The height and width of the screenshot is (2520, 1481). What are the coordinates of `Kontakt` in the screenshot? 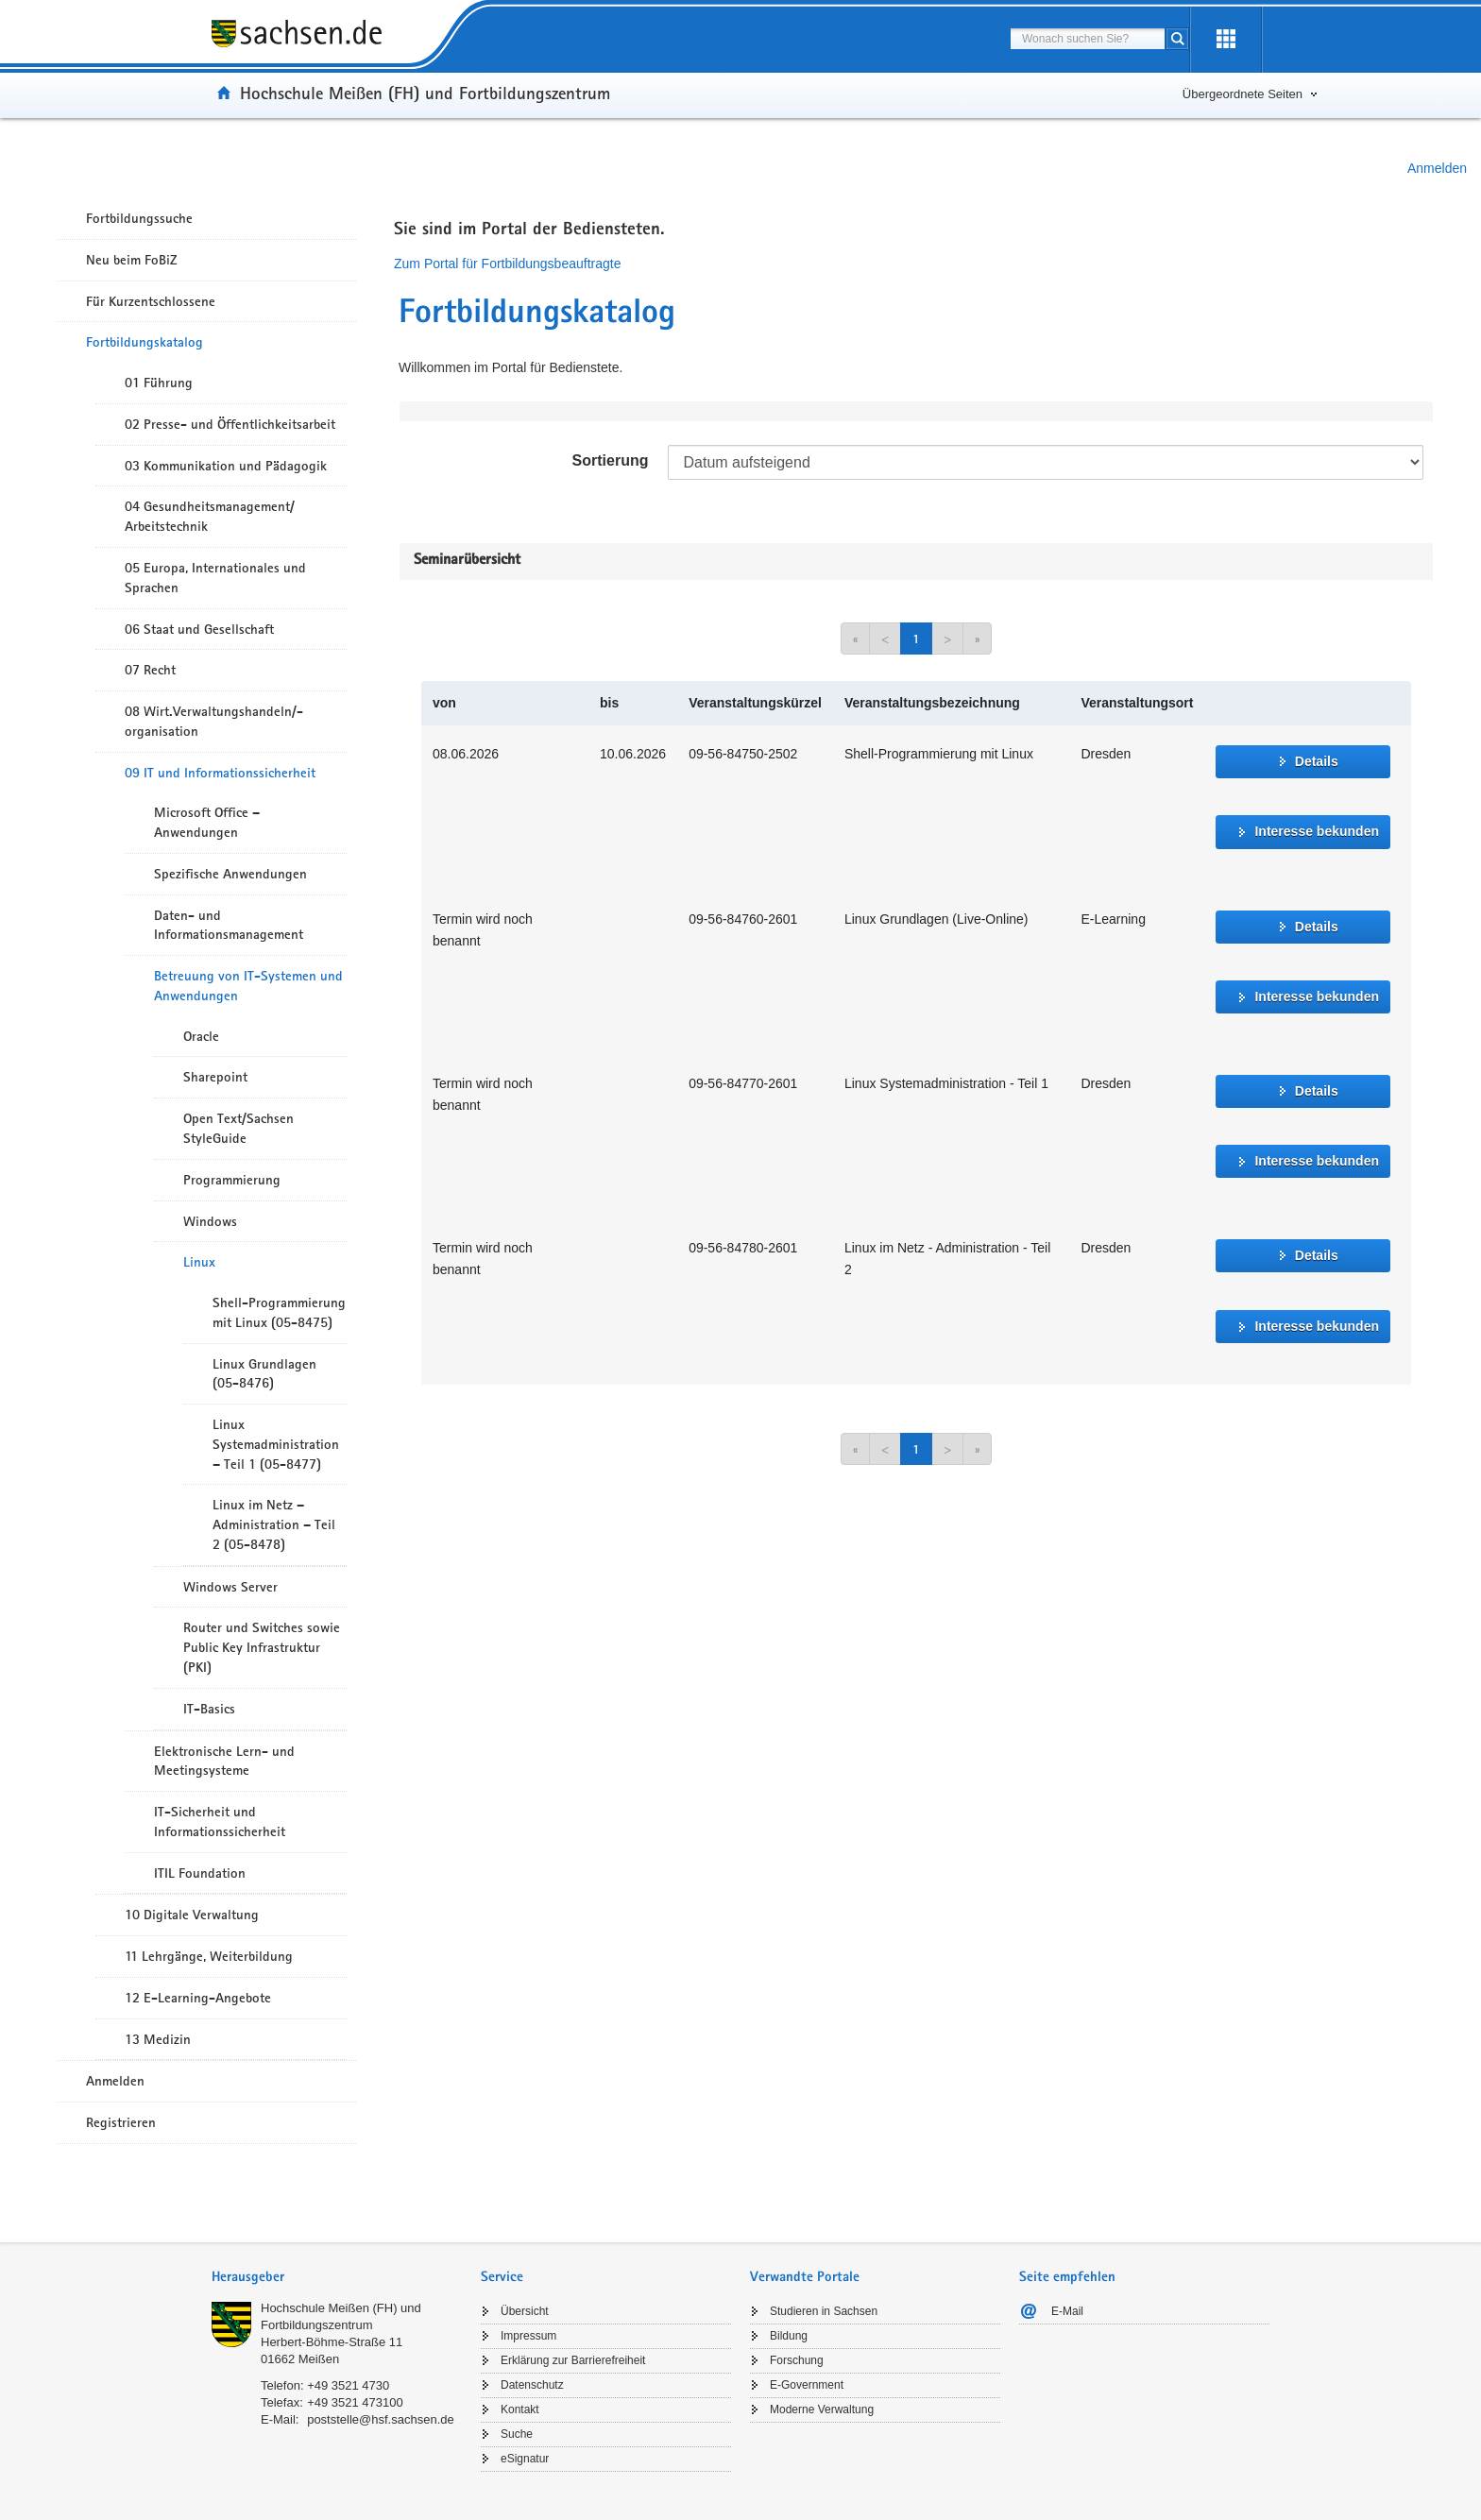 It's located at (520, 2409).